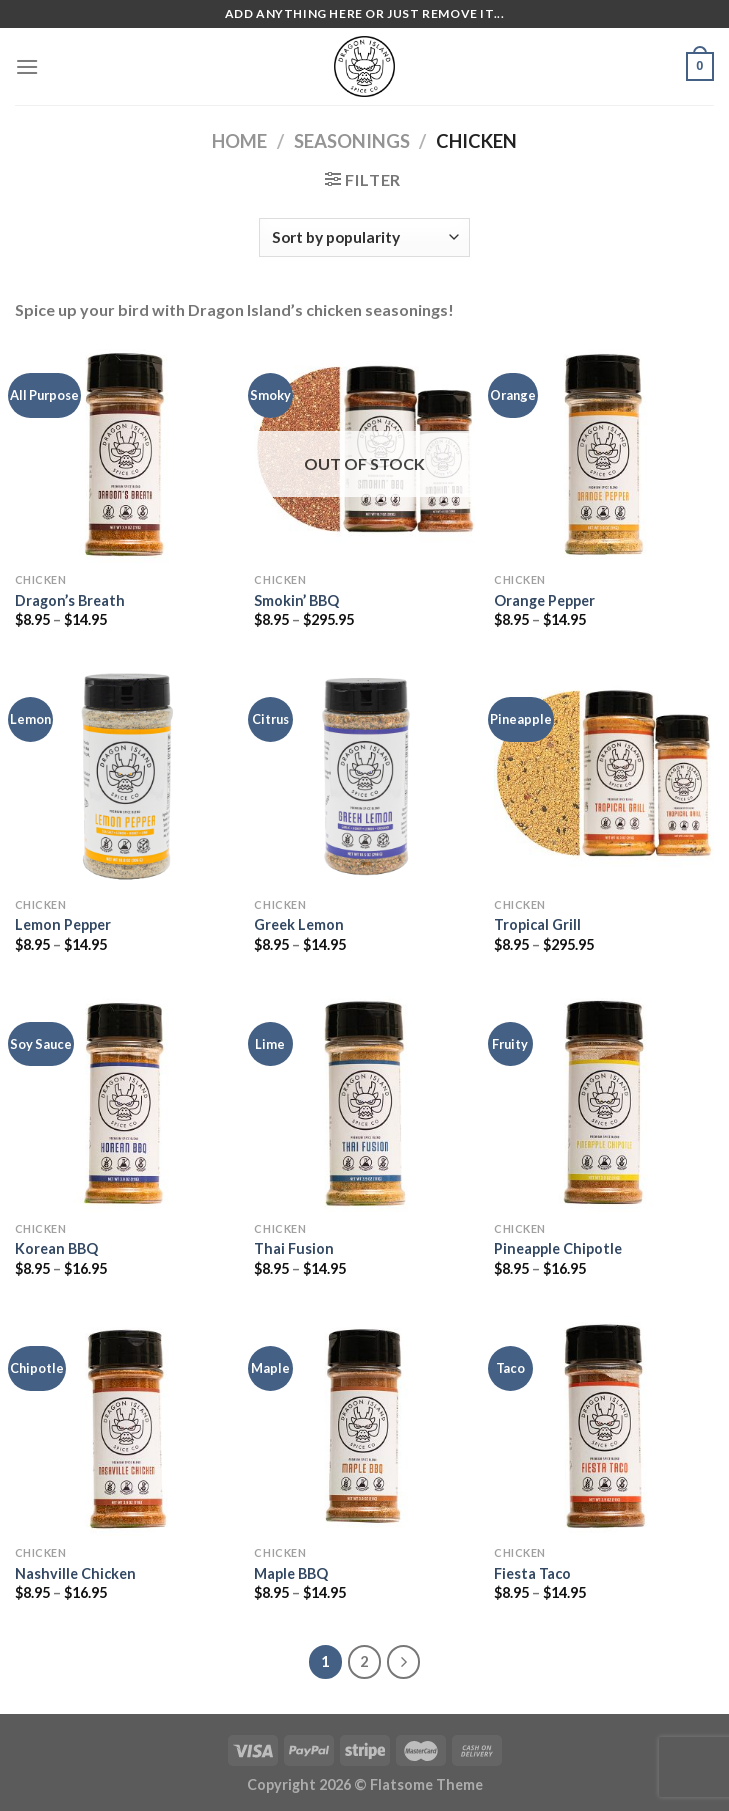  I want to click on Dragon’s Breath, so click(70, 600).